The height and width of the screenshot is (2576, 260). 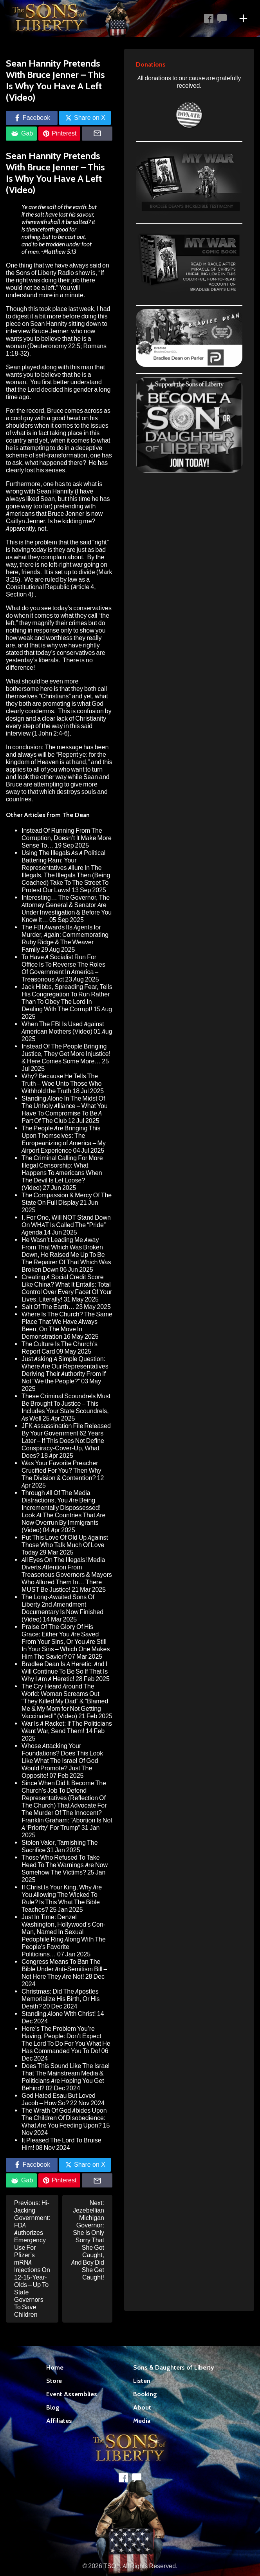 I want to click on The FBI Awards Its Agents for Murder, Again: Commemorating Ruby Ridge & The Weaver Family, so click(x=65, y=938).